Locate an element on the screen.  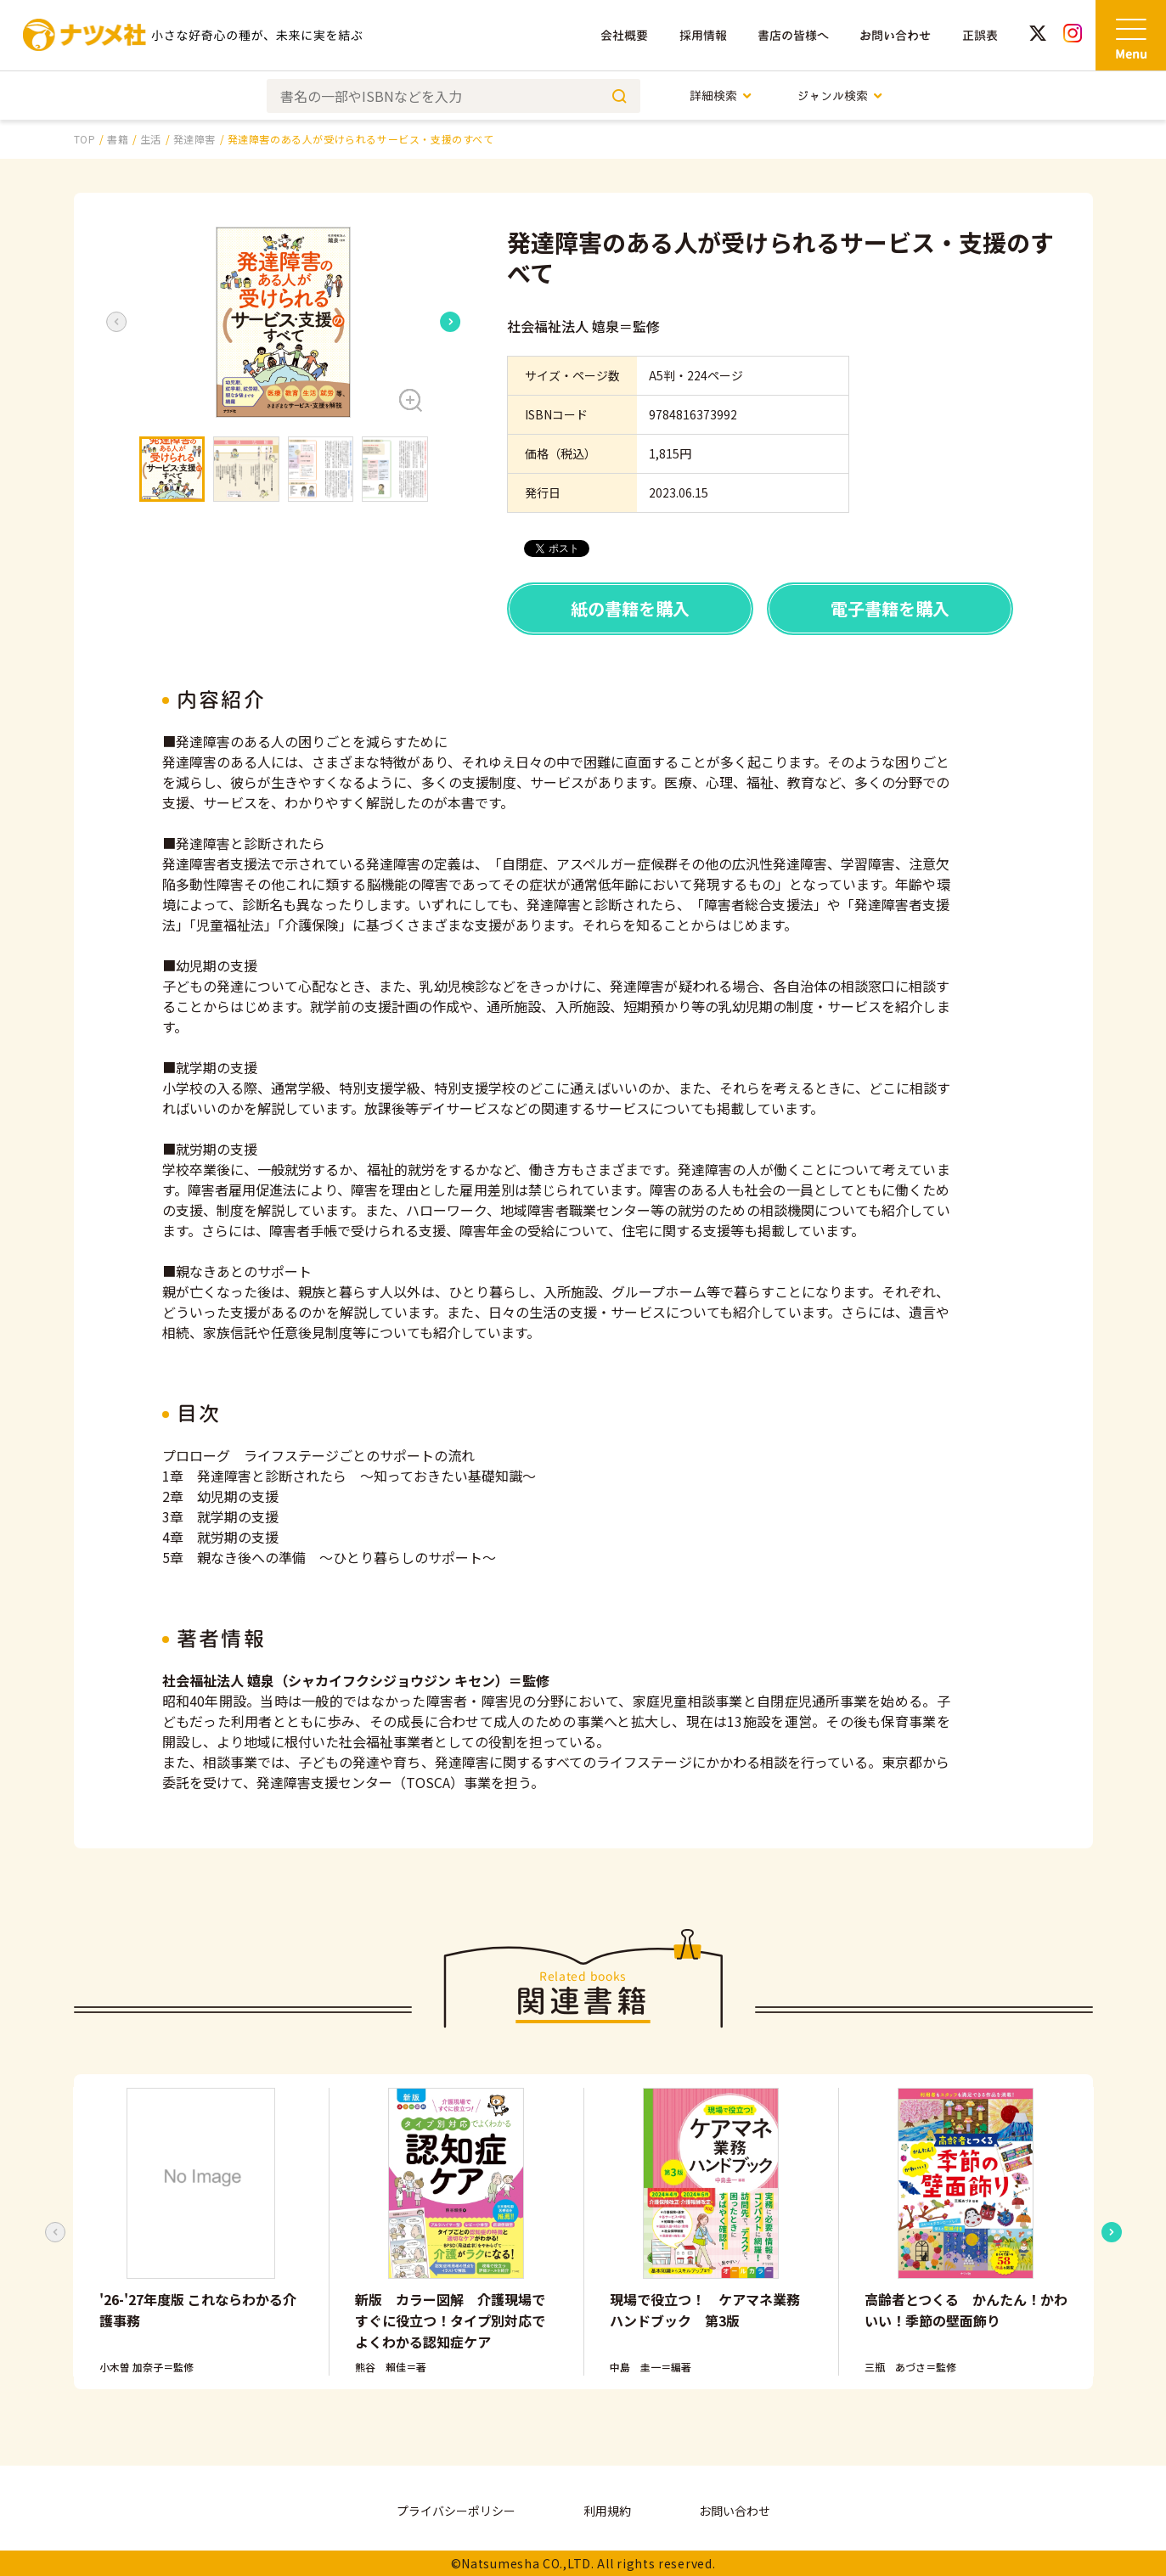
書籍 is located at coordinates (117, 139).